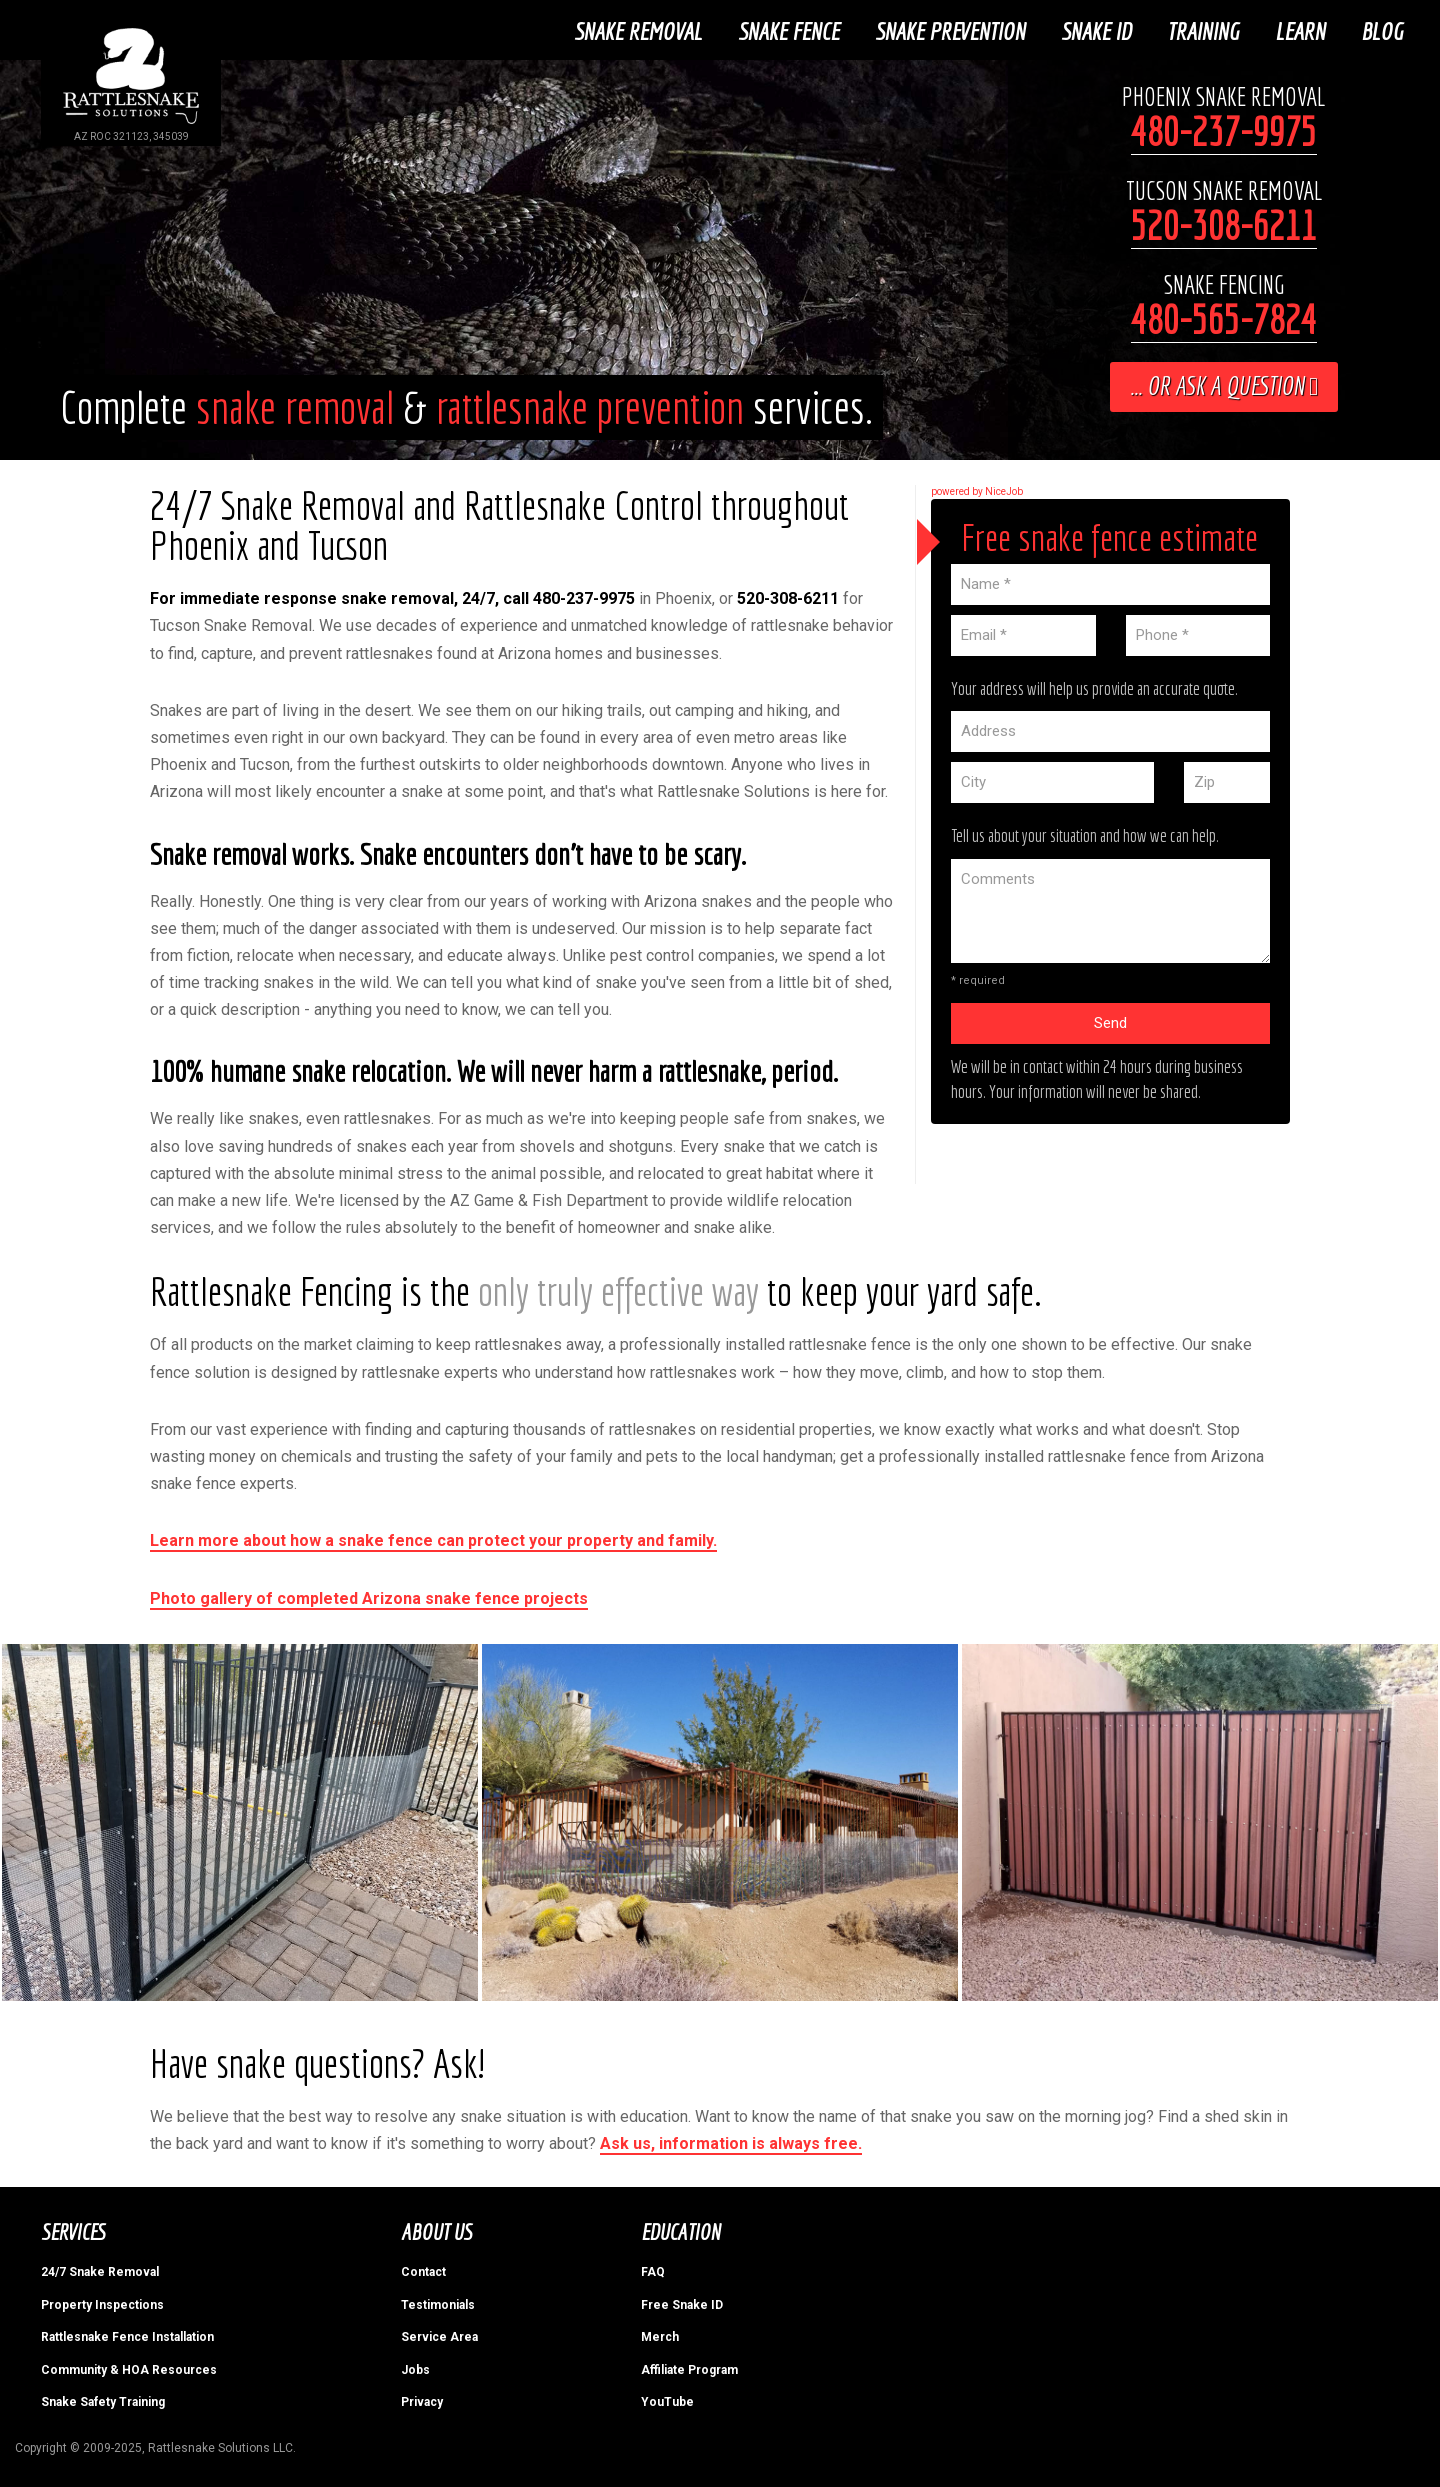 Image resolution: width=1440 pixels, height=2487 pixels. I want to click on Services, so click(72, 2229).